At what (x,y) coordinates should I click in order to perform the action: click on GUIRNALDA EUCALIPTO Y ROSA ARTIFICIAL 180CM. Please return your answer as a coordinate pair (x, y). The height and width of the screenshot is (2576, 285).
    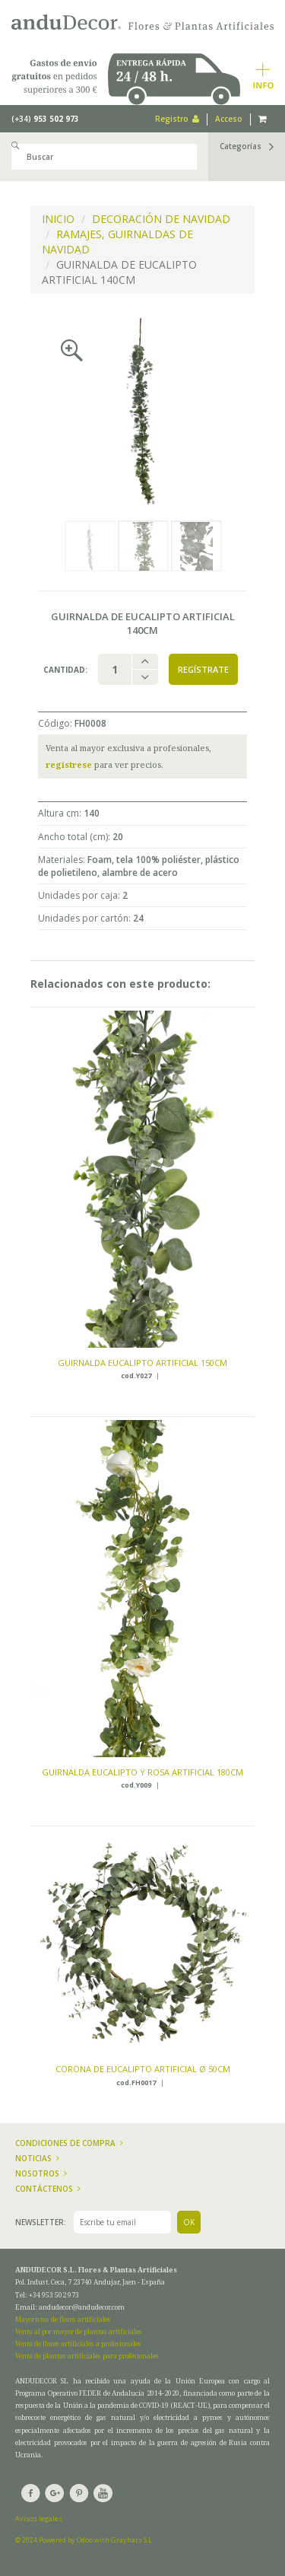
    Looking at the image, I should click on (142, 1772).